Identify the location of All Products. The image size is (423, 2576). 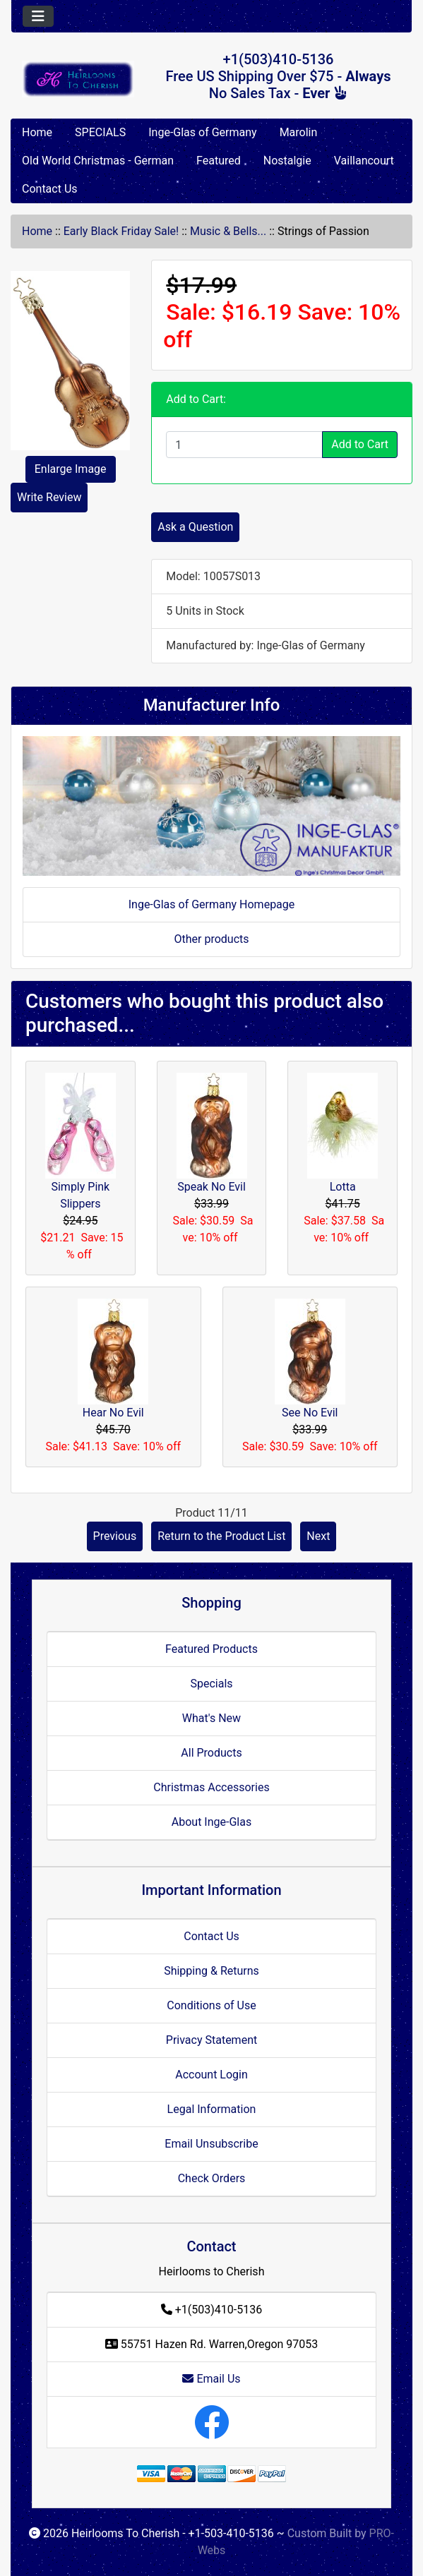
(211, 1752).